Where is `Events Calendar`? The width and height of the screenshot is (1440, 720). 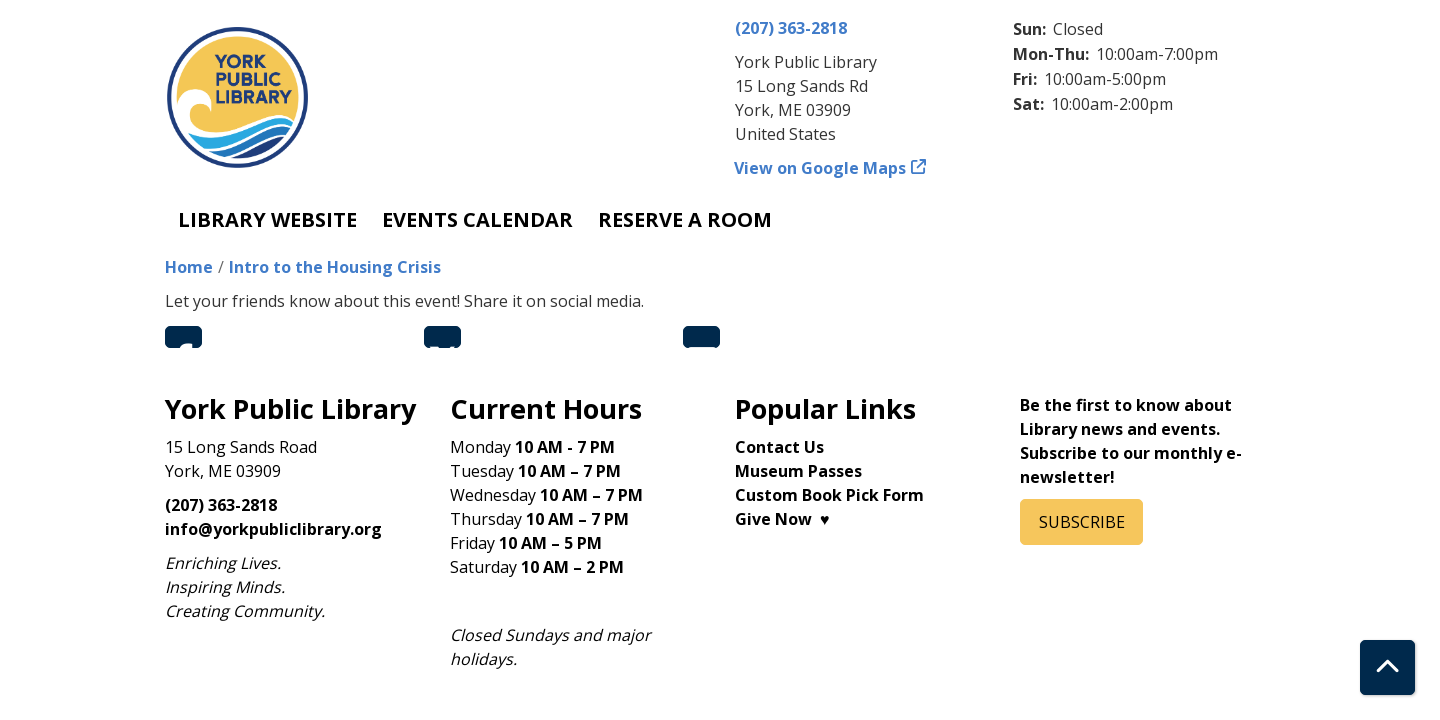
Events Calendar is located at coordinates (477, 219).